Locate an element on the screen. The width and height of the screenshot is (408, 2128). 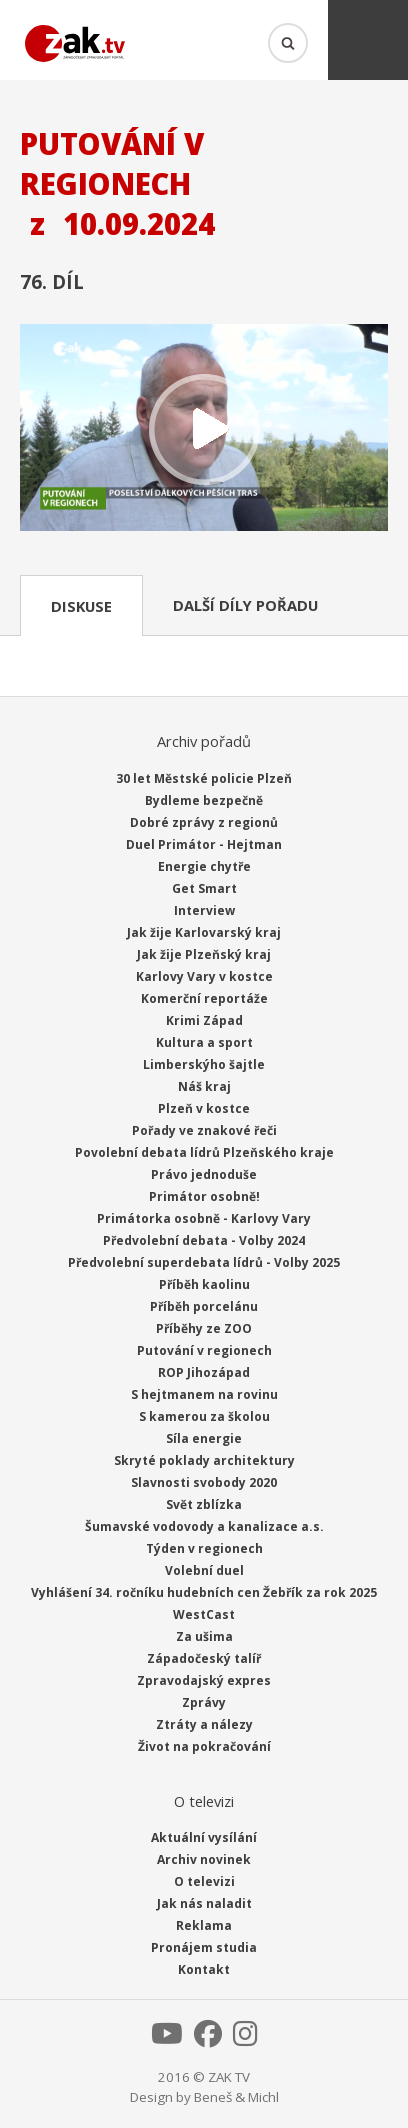
Archiv novinek is located at coordinates (204, 1859).